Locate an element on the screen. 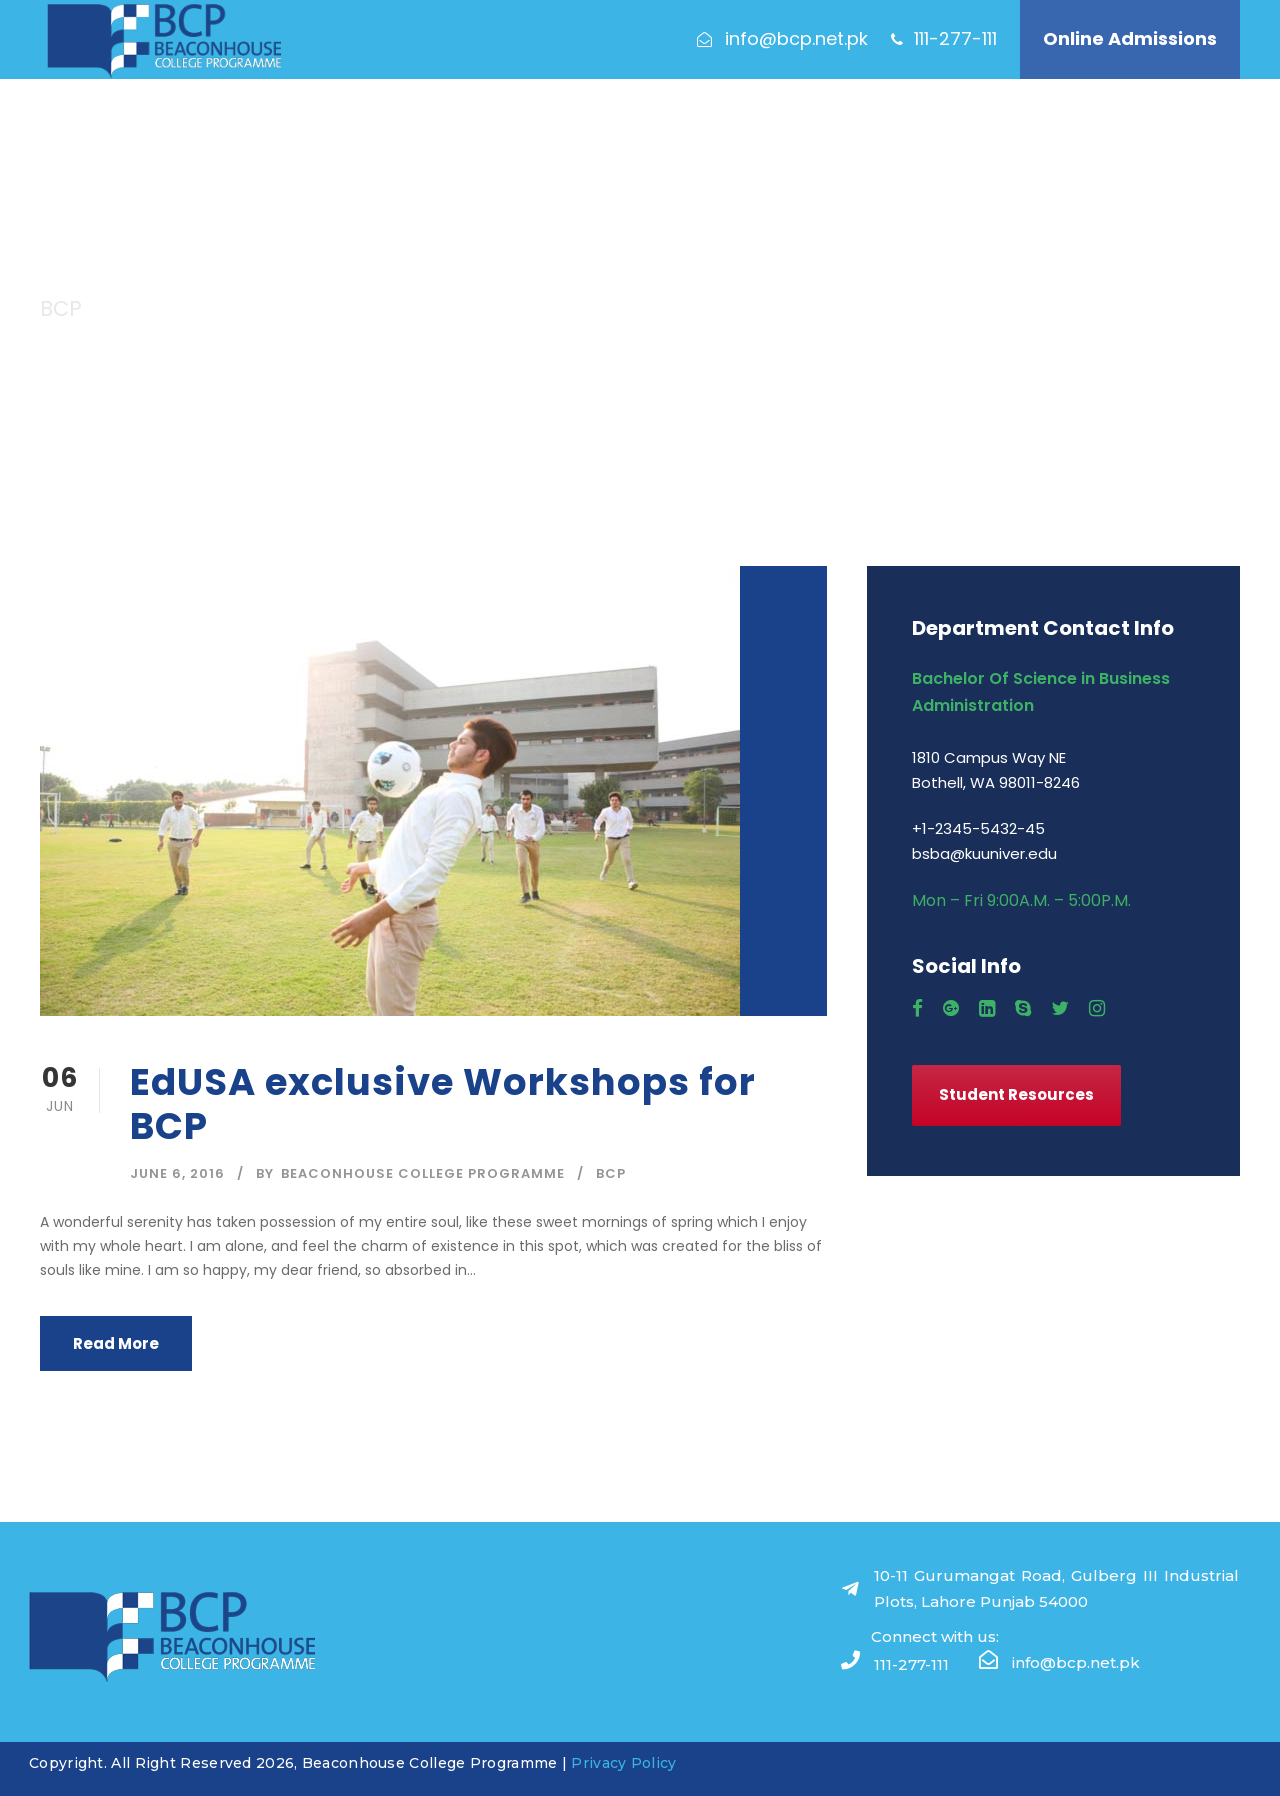 The image size is (1280, 1796). Online Admissions is located at coordinates (1130, 38).